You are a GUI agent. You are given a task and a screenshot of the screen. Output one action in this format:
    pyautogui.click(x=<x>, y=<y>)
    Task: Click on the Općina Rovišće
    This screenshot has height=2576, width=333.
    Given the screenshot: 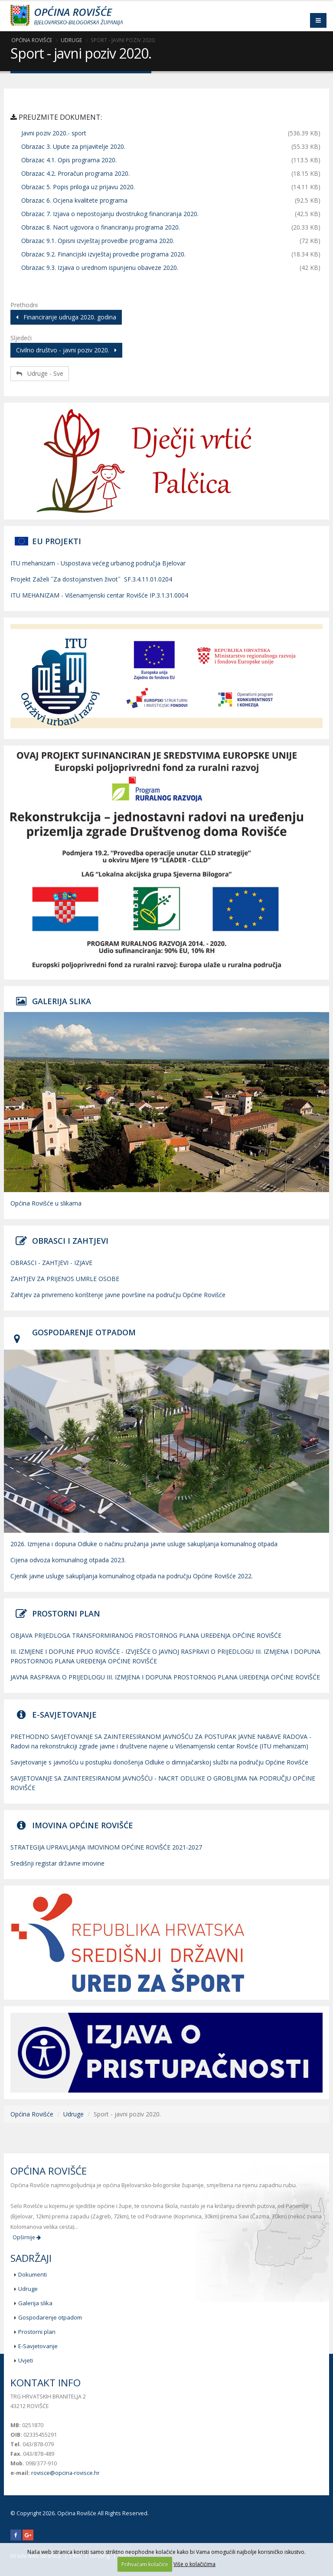 What is the action you would take?
    pyautogui.click(x=31, y=39)
    